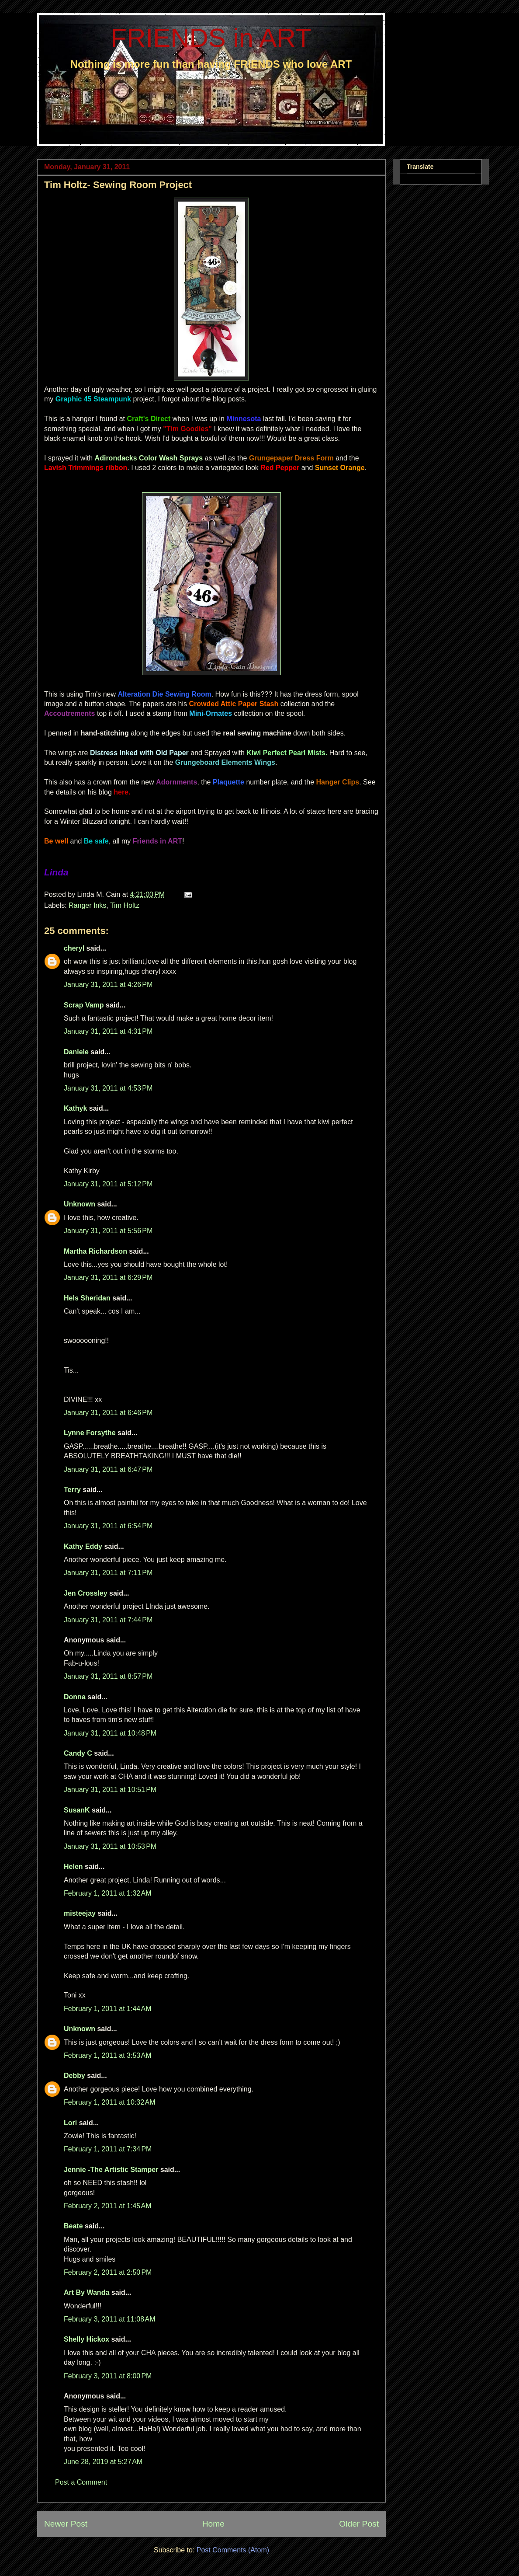 The image size is (519, 2576). I want to click on January 31, 2011 at 5:56 PM, so click(108, 1230).